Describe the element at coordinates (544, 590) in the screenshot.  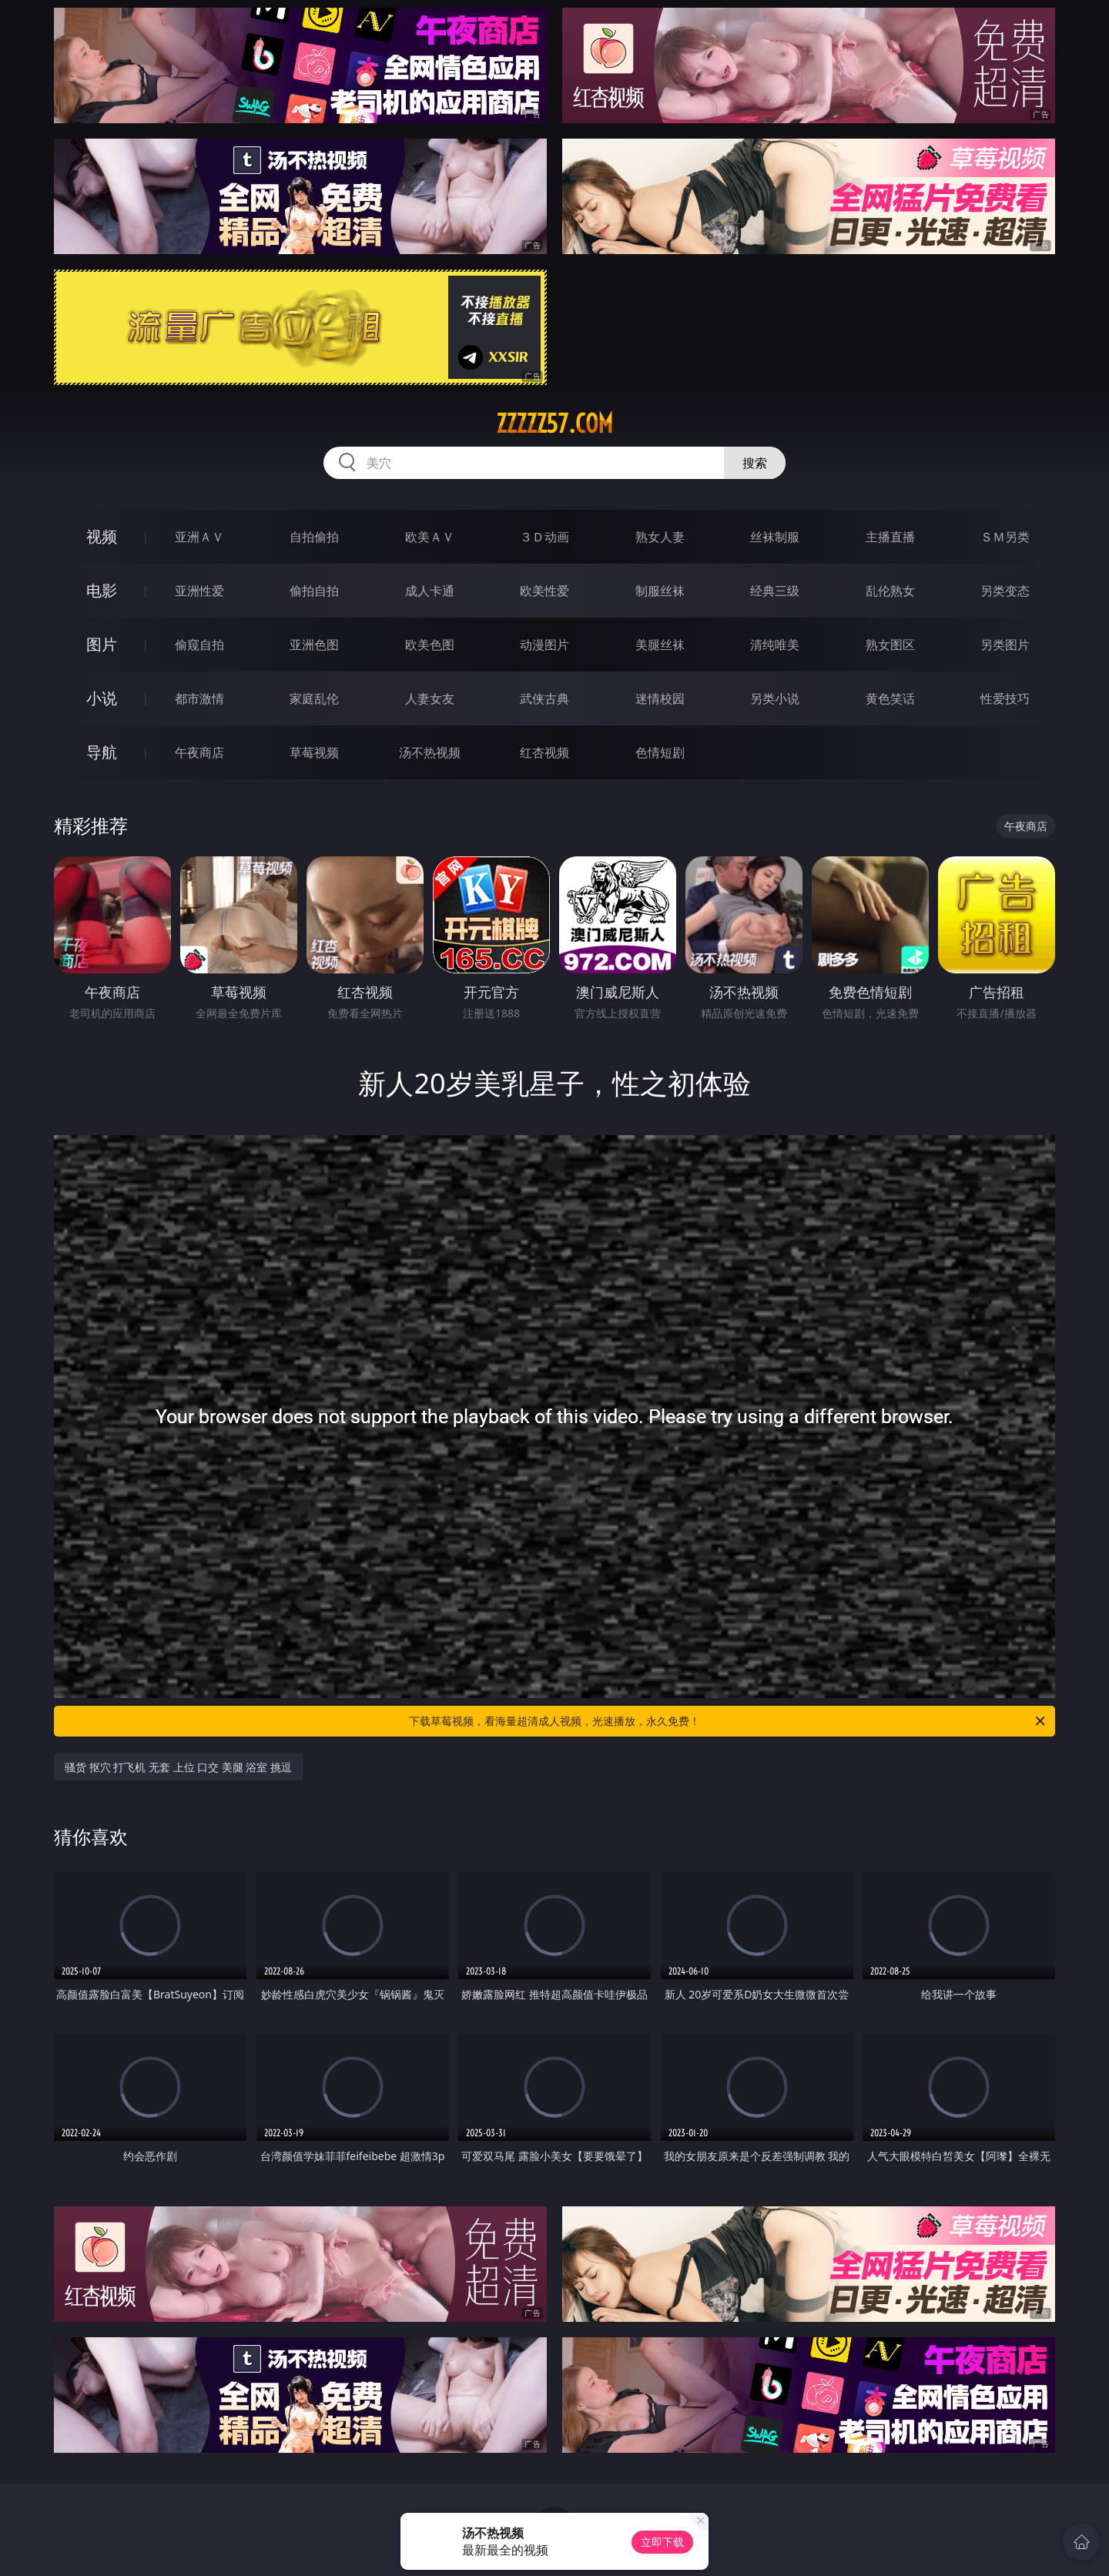
I see `欧美性爱` at that location.